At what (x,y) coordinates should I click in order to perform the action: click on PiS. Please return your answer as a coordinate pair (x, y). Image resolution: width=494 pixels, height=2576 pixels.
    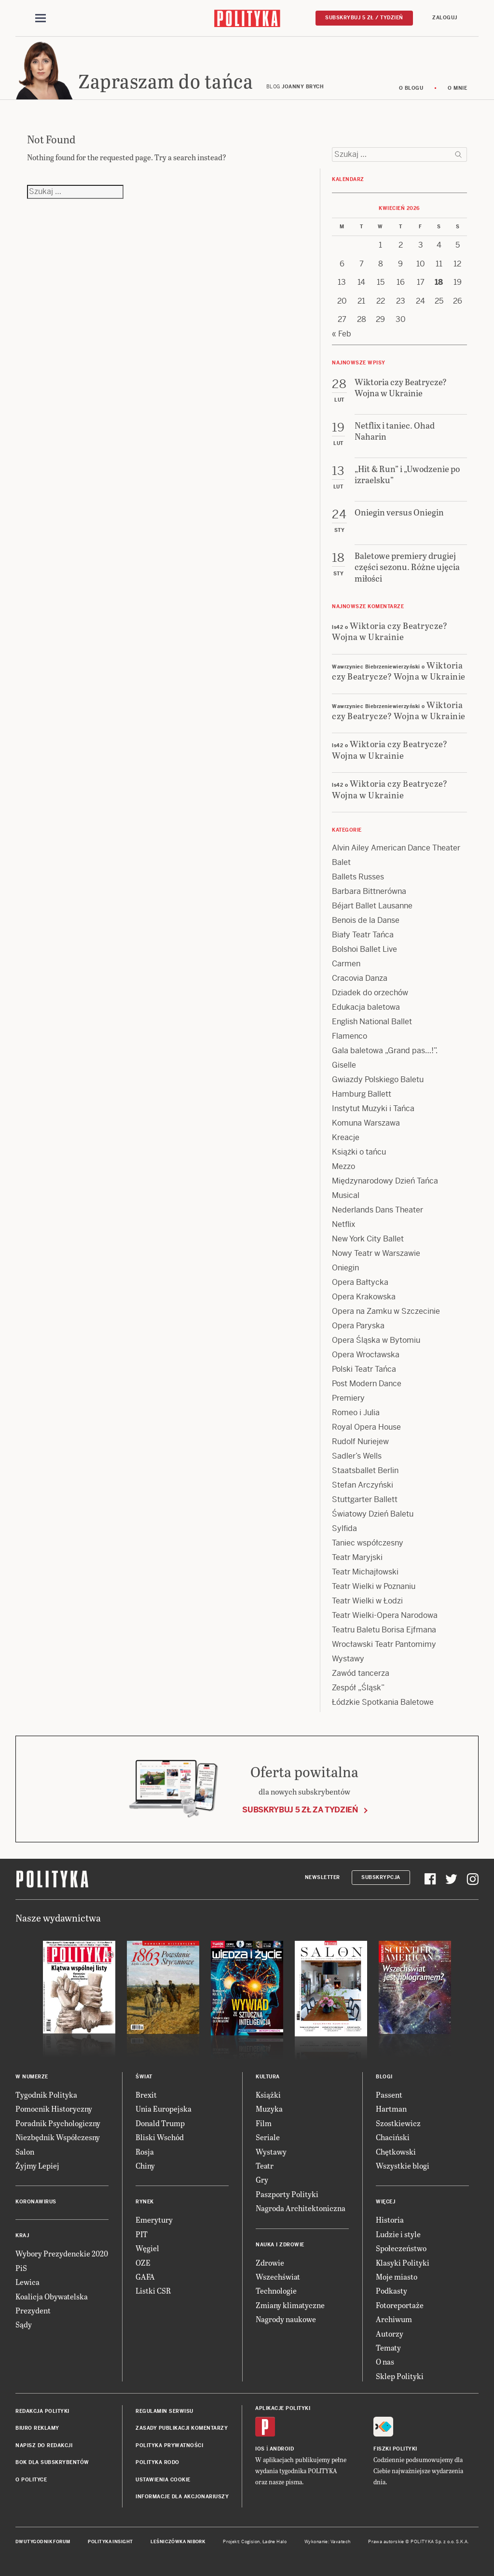
    Looking at the image, I should click on (21, 2267).